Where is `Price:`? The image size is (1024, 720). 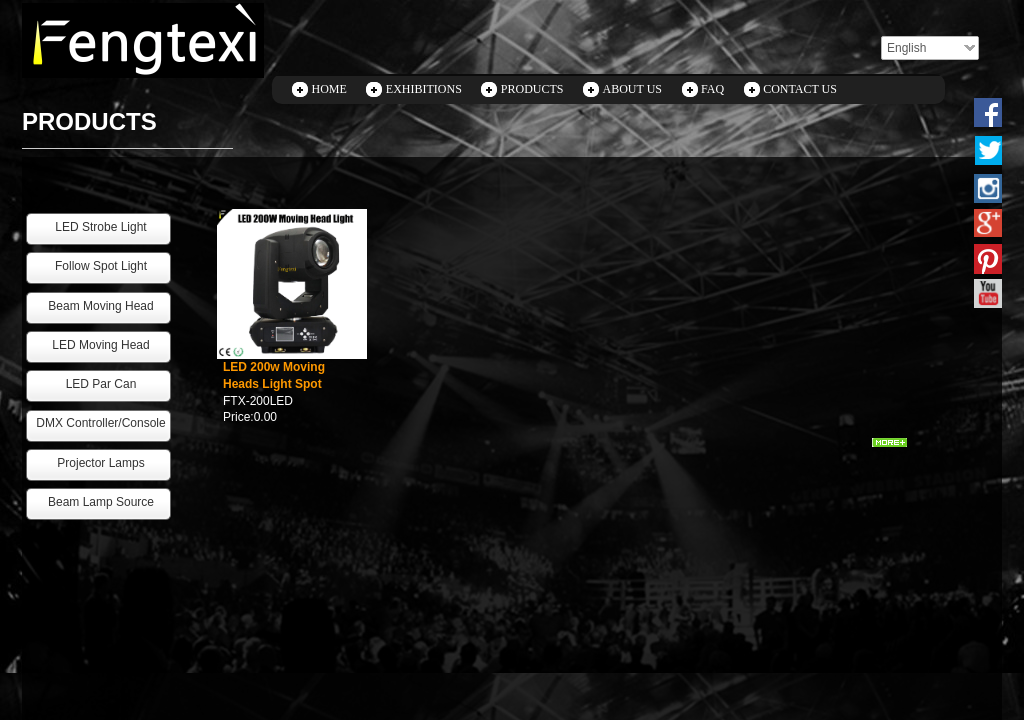
Price: is located at coordinates (238, 417).